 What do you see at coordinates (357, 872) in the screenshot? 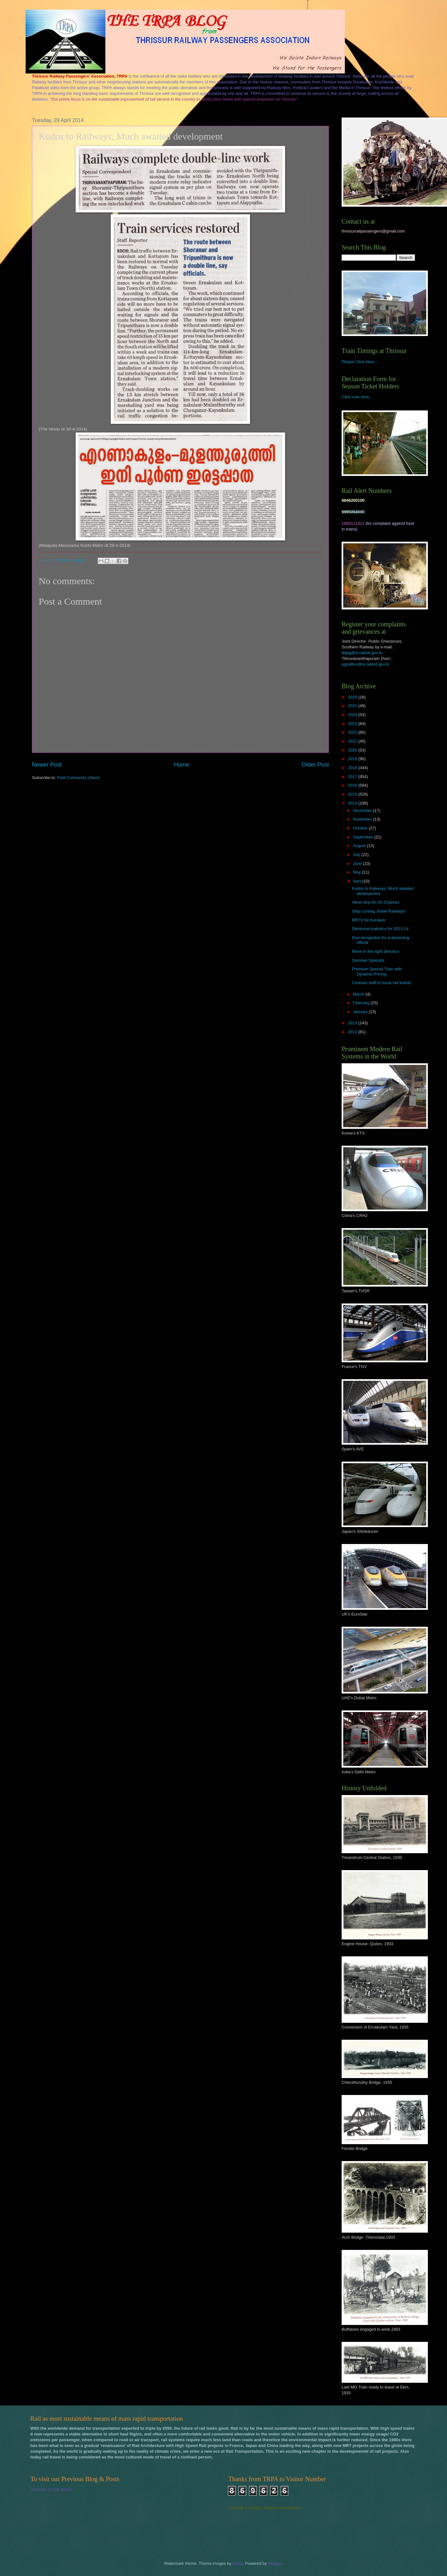
I see `May` at bounding box center [357, 872].